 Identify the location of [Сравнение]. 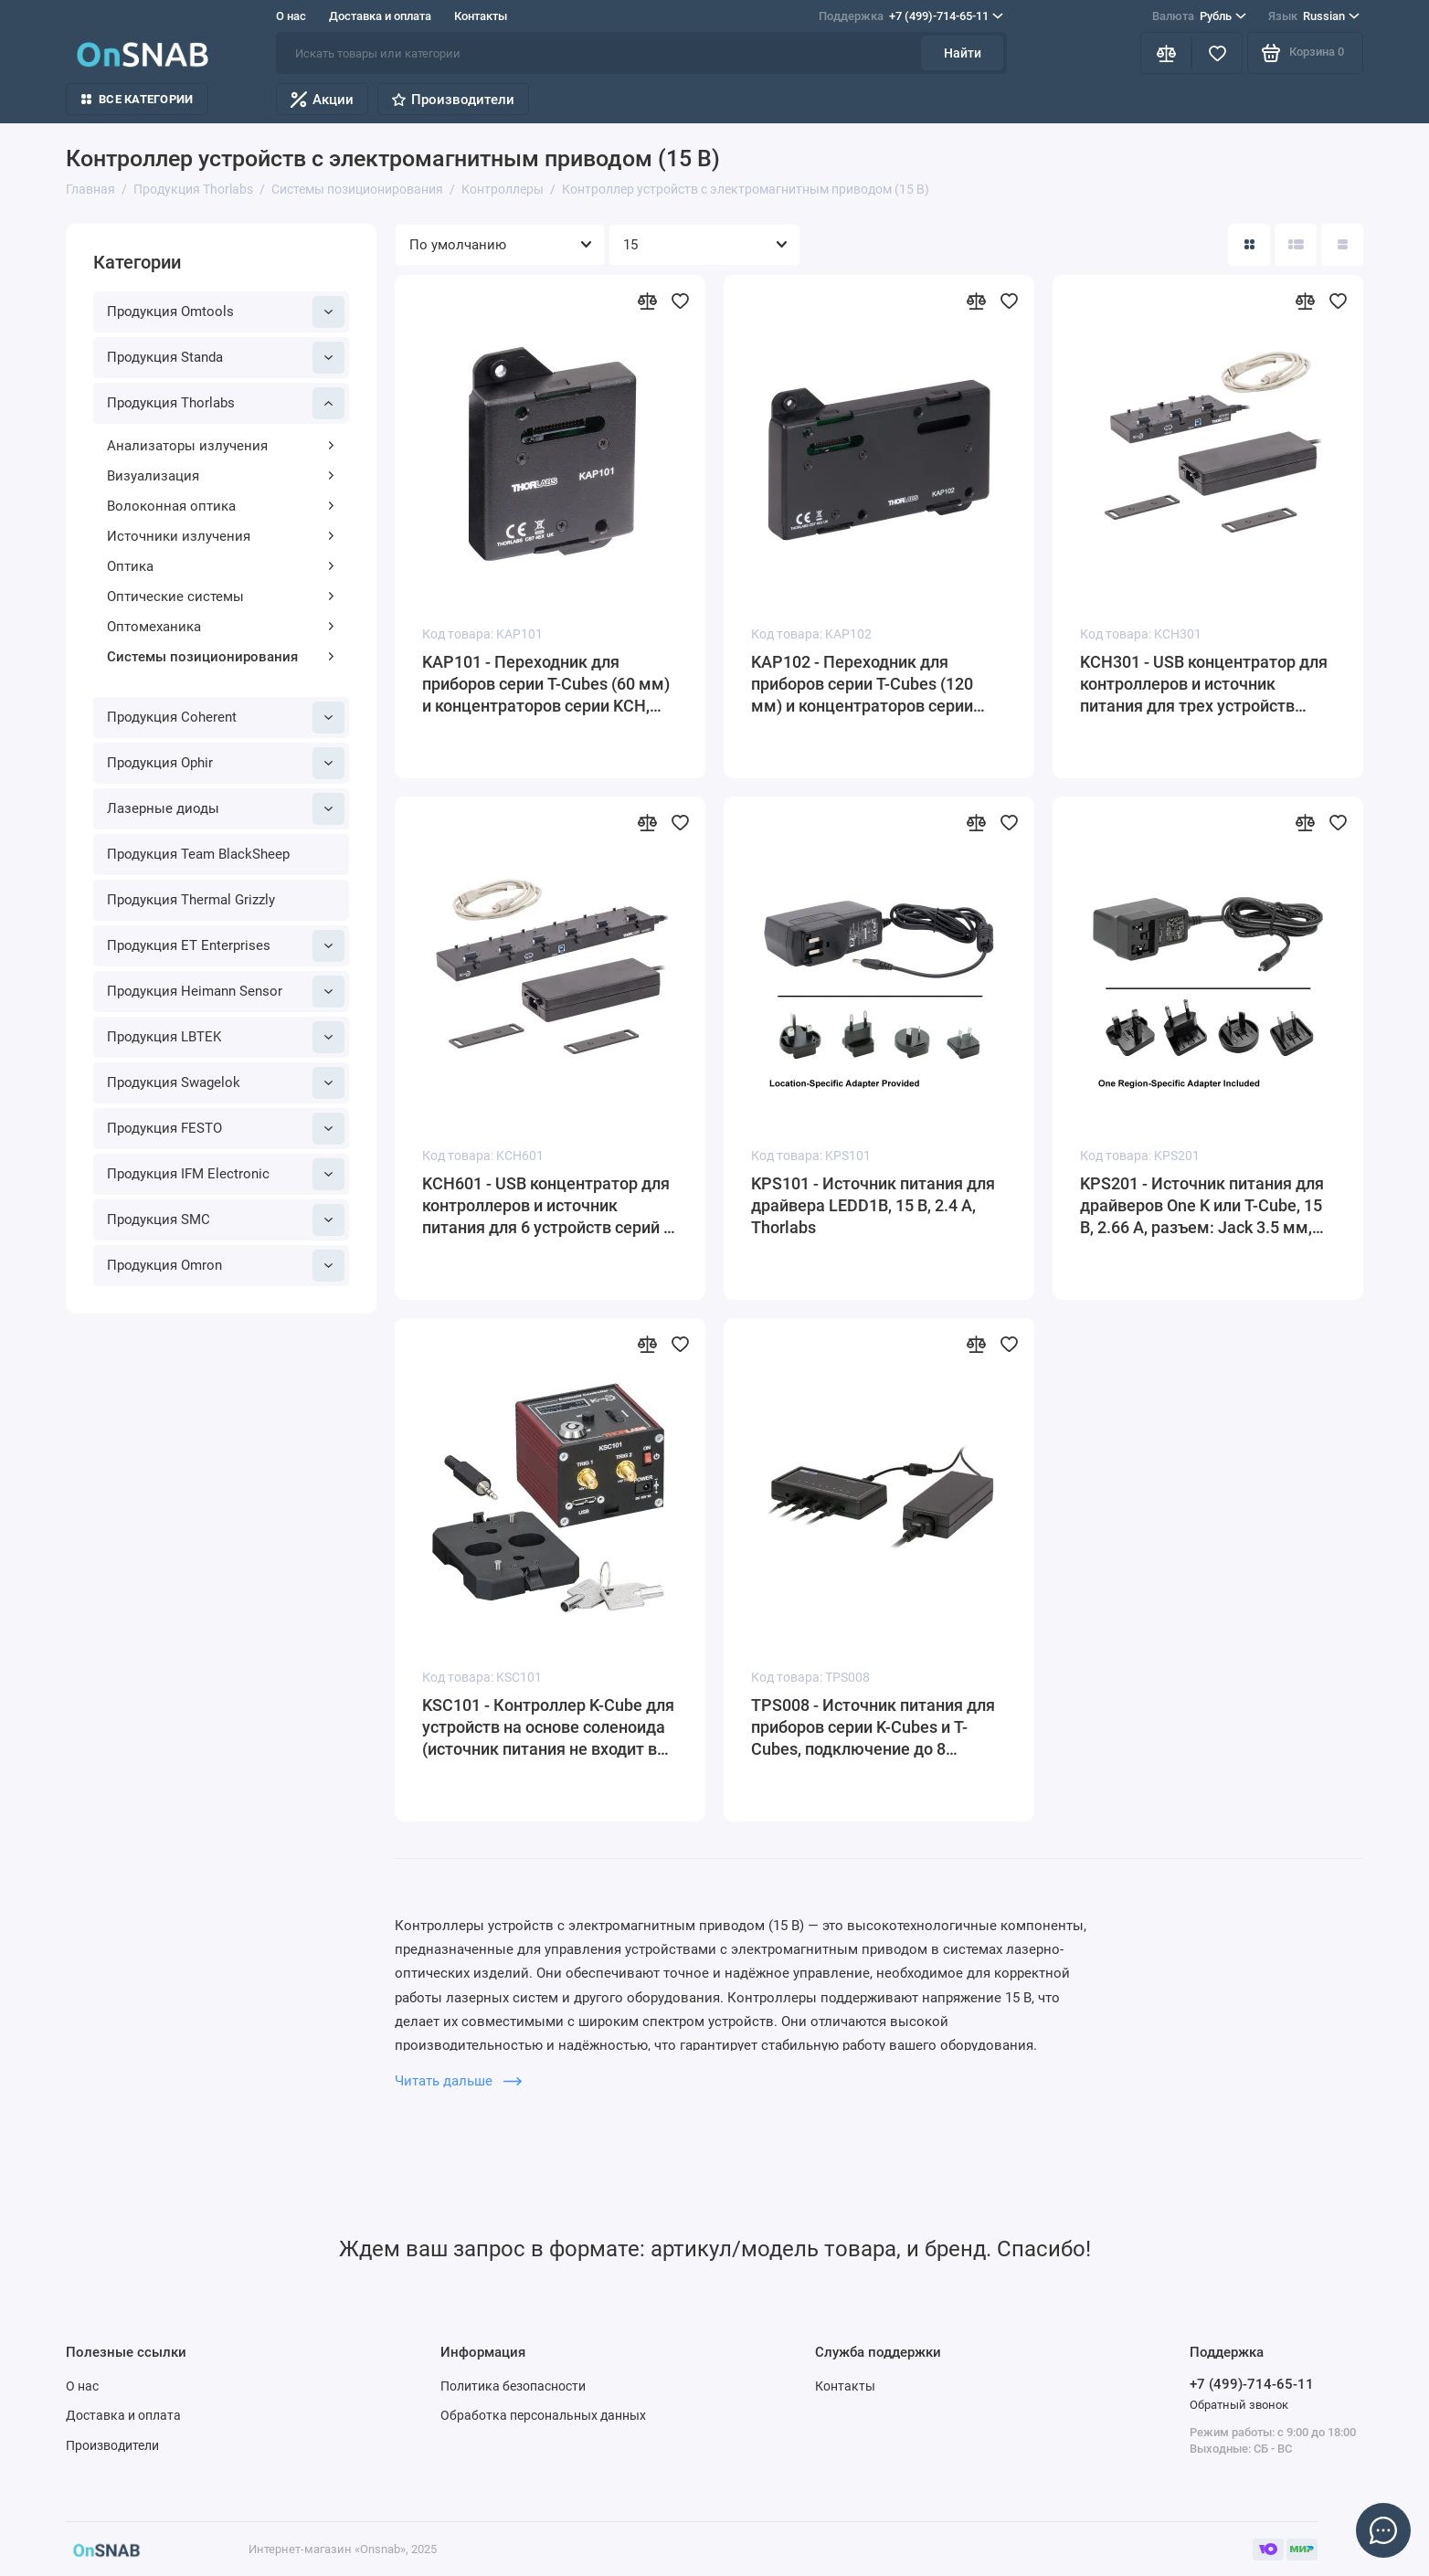
(1166, 53).